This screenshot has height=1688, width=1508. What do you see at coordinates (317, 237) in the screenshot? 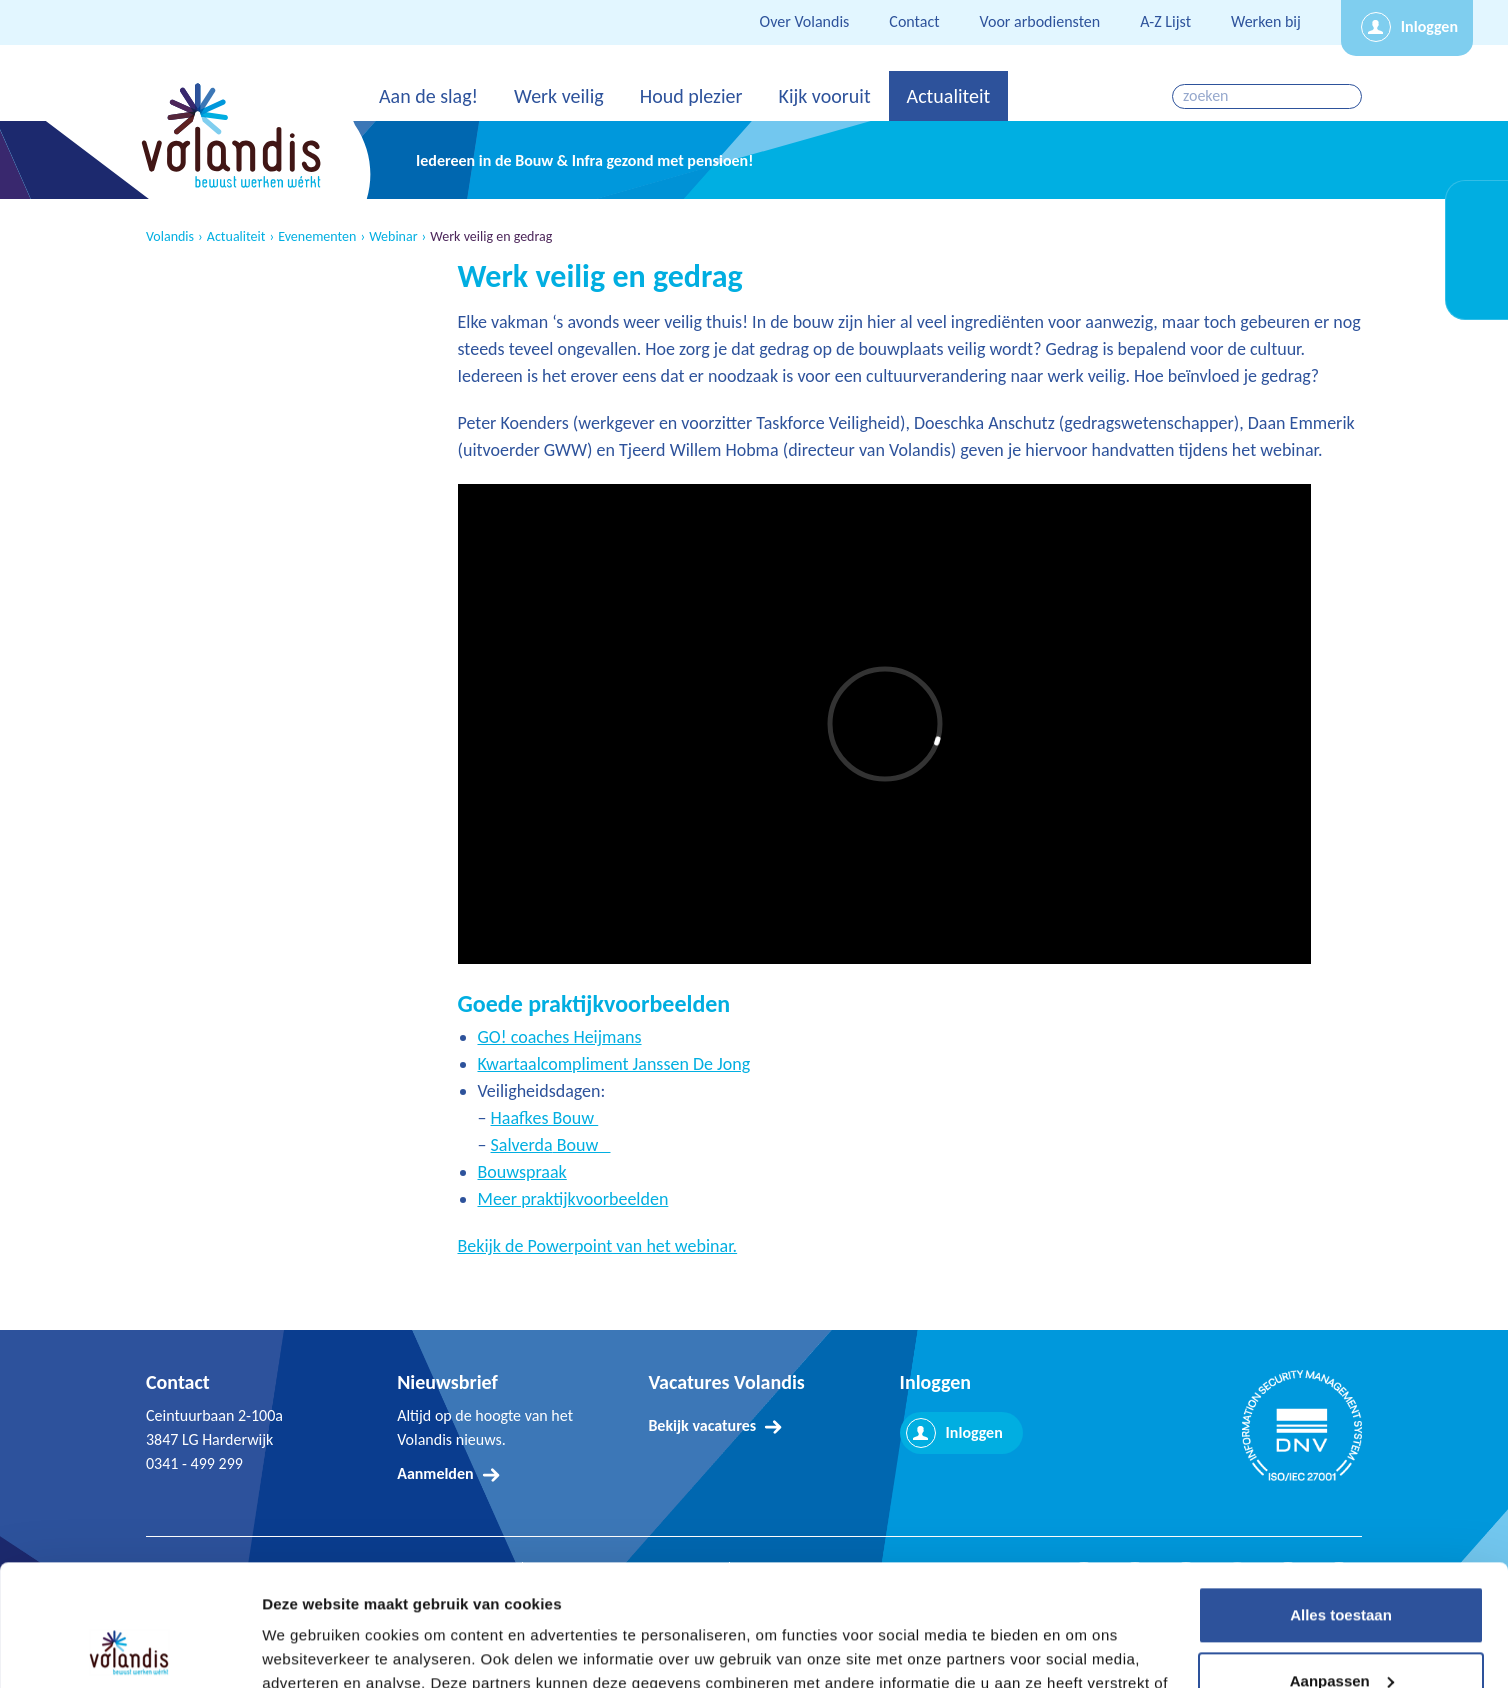
I see `Evenementen` at bounding box center [317, 237].